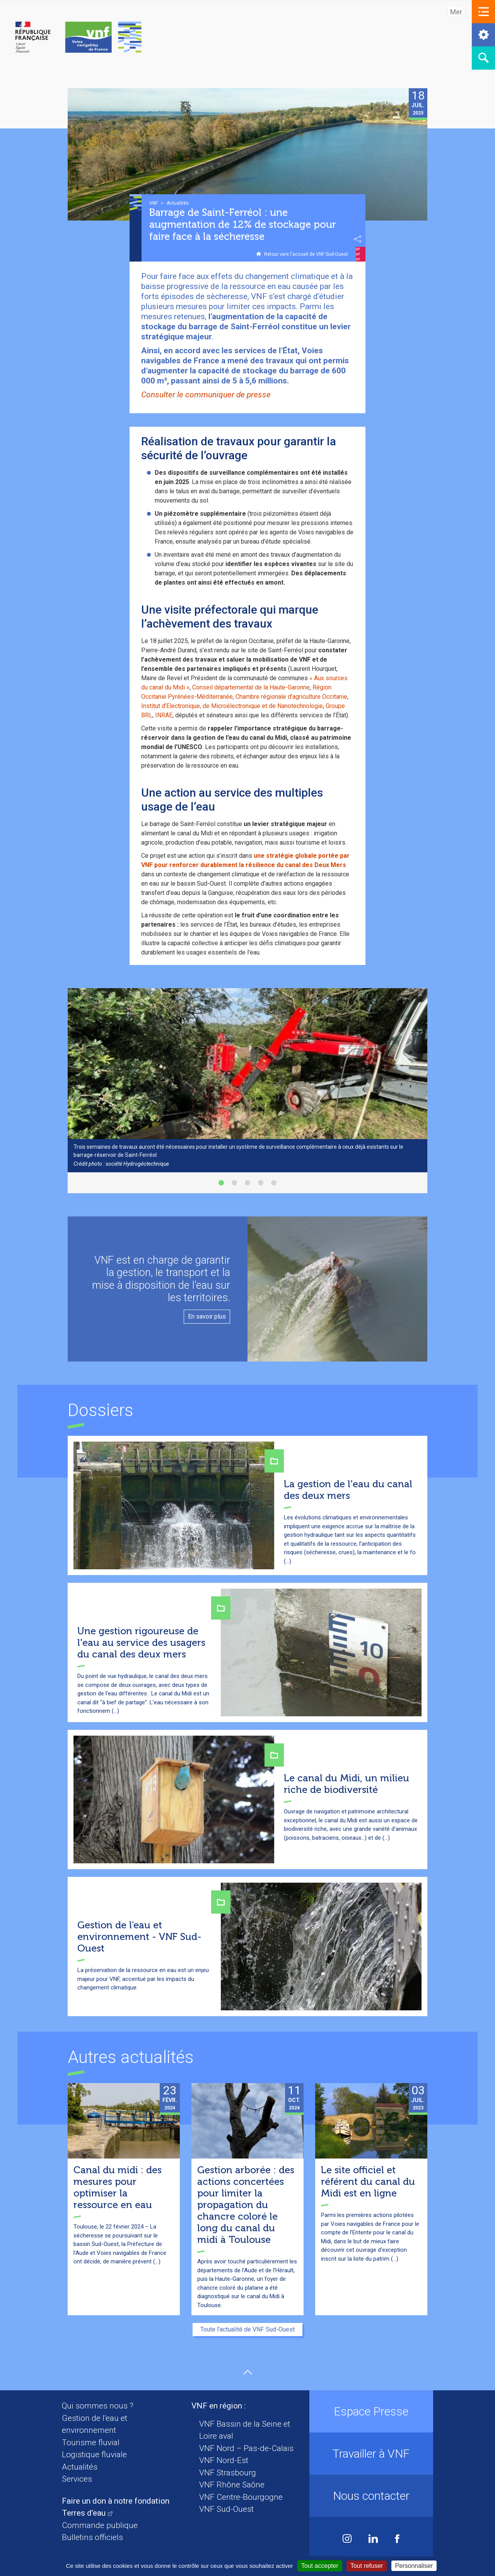 Image resolution: width=495 pixels, height=2576 pixels. Describe the element at coordinates (371, 2411) in the screenshot. I see `Espace Presse` at that location.